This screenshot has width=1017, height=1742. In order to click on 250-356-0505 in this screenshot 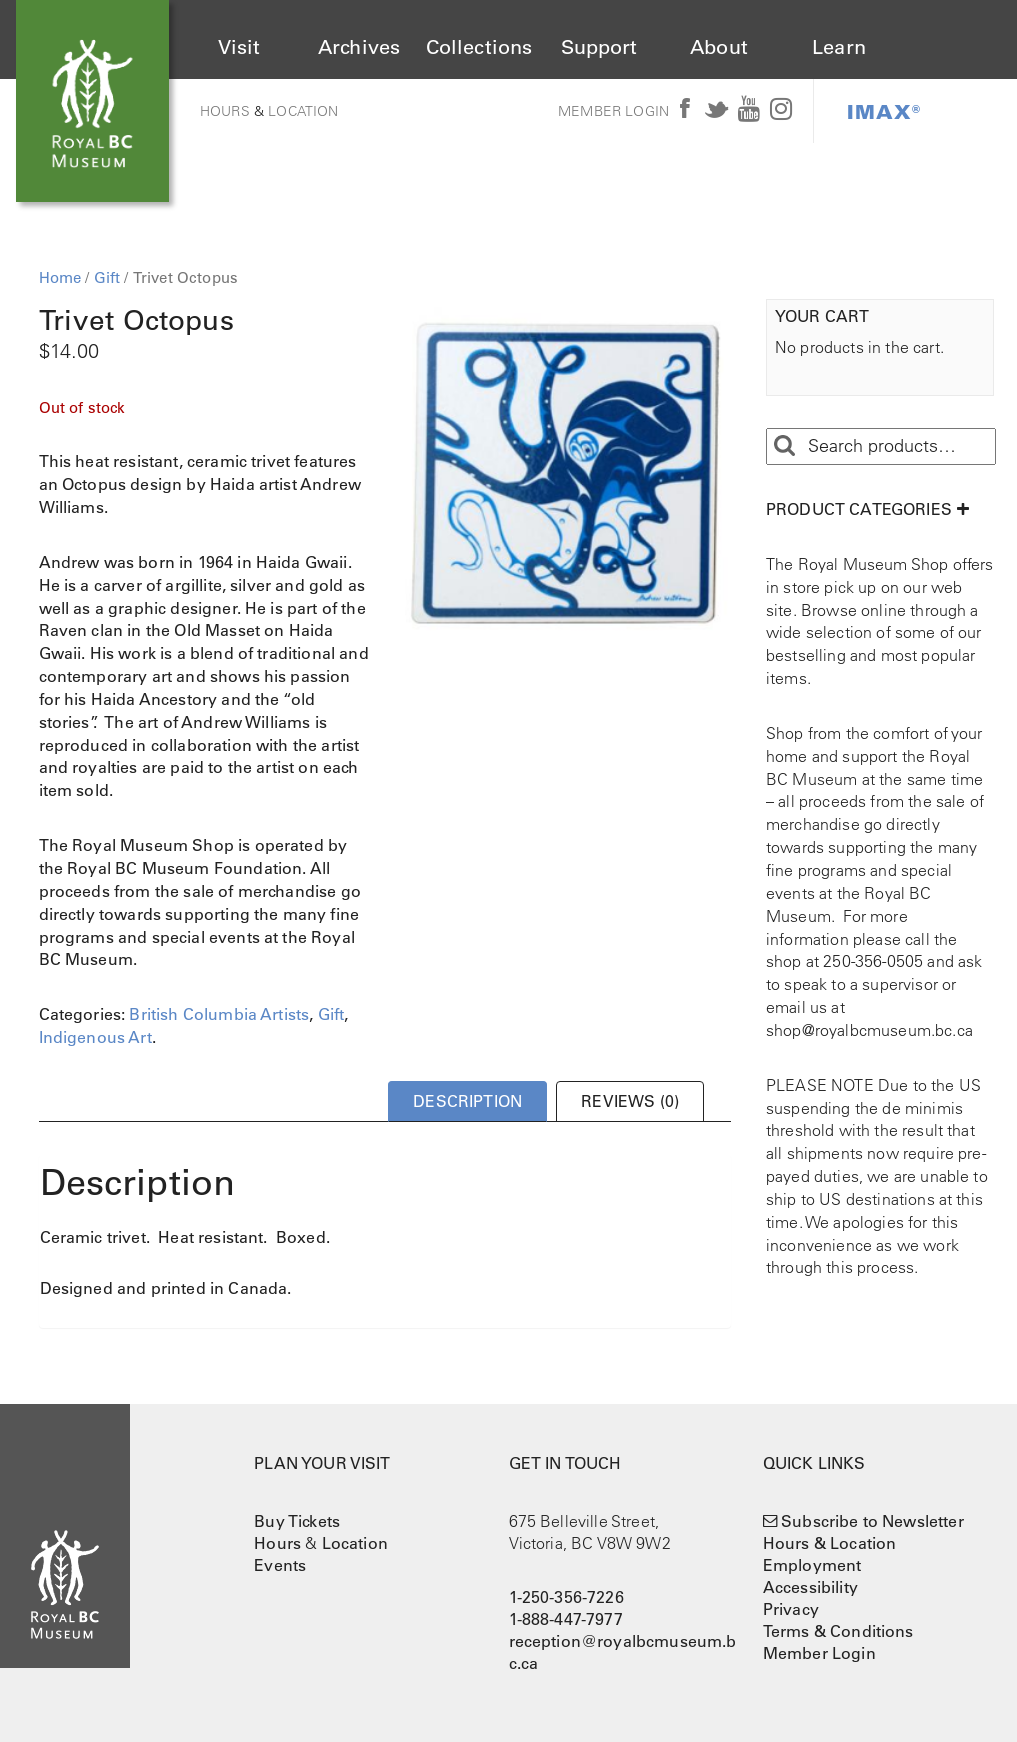, I will do `click(873, 961)`.